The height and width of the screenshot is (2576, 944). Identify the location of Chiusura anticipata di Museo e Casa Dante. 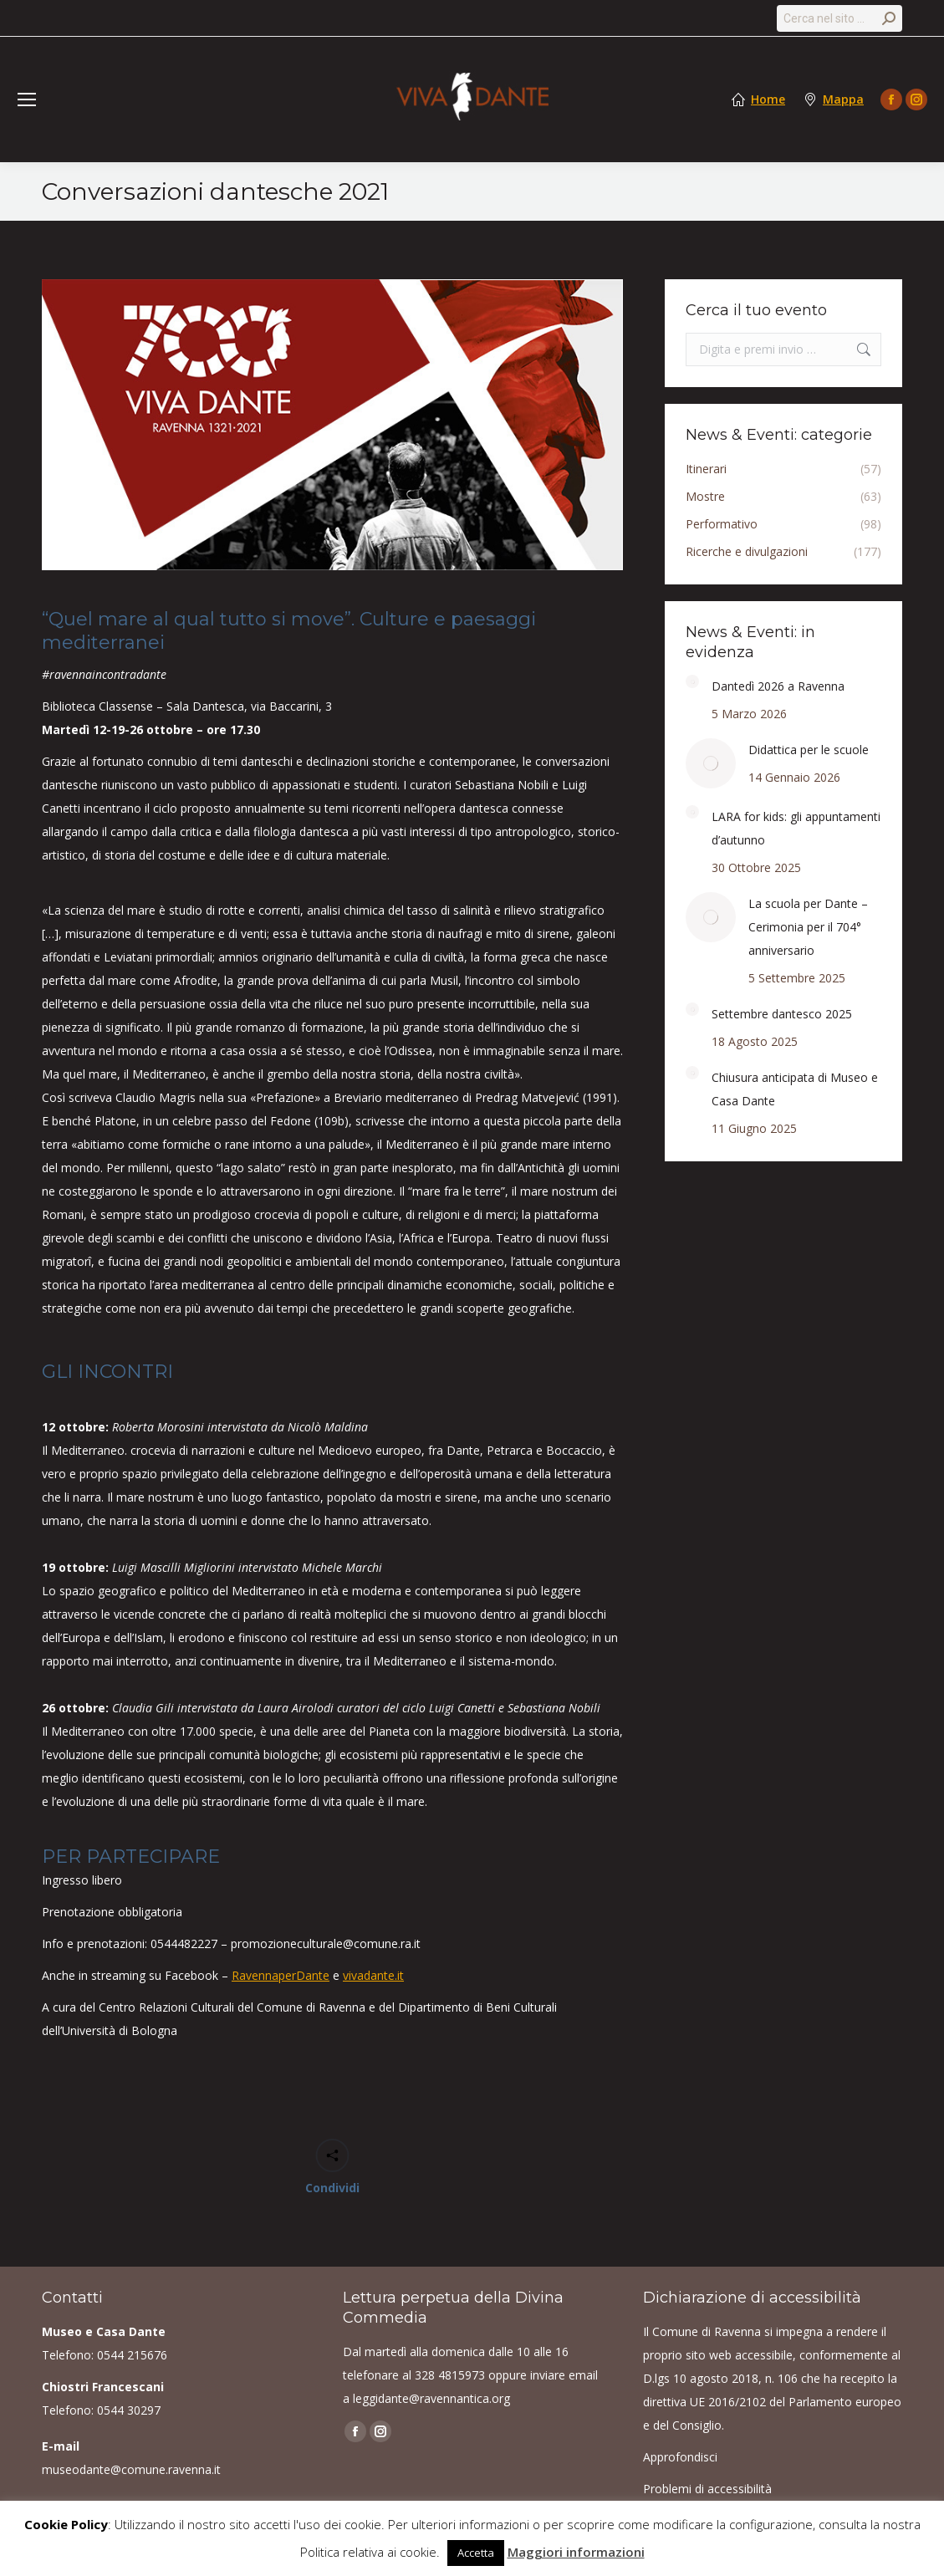
(795, 1089).